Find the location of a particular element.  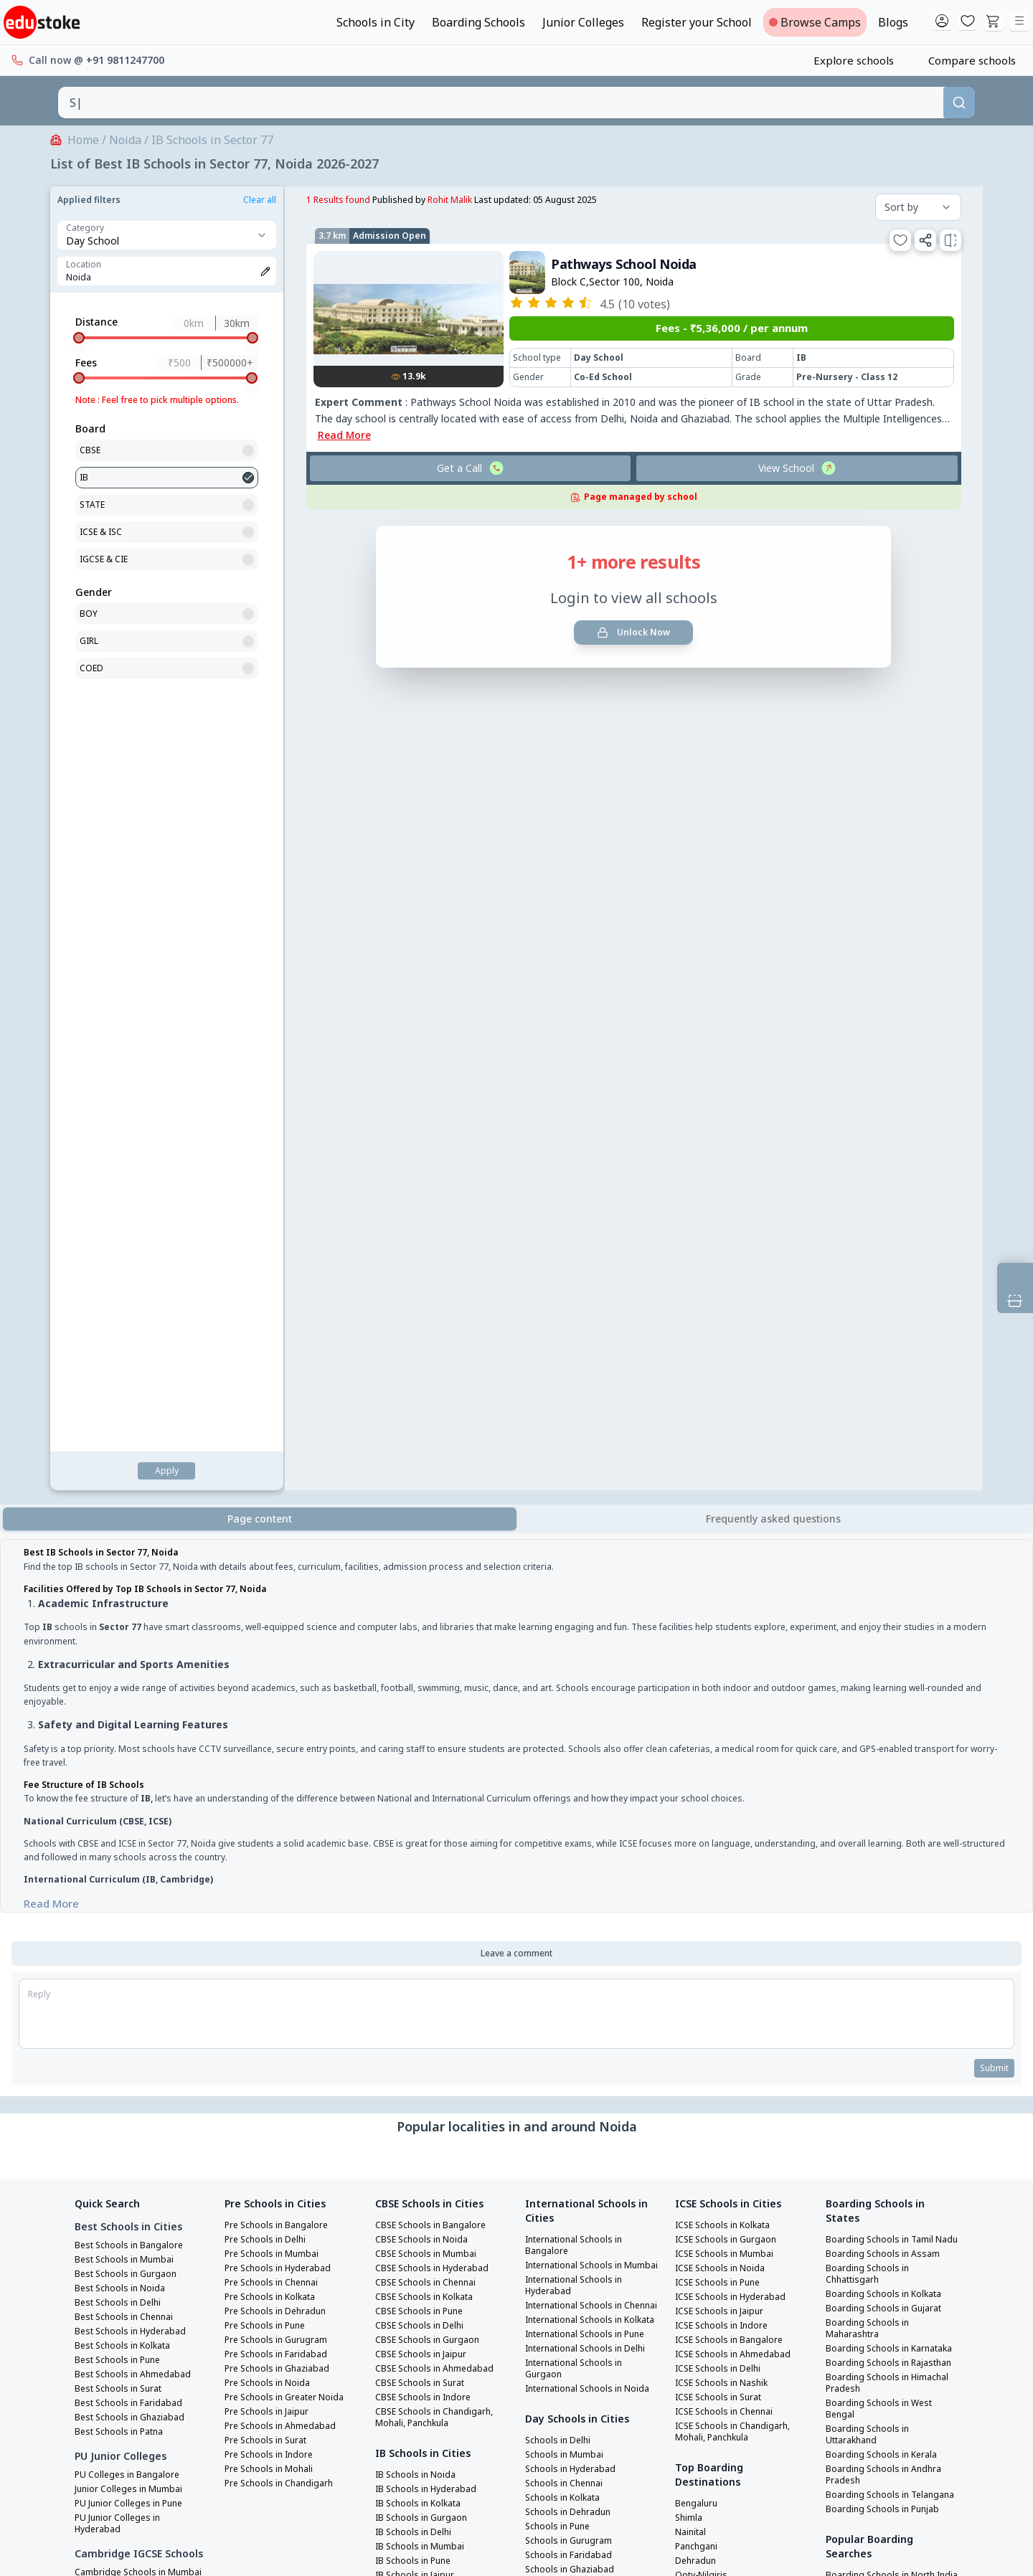

Boarding Schools in East India is located at coordinates (882, 1869).